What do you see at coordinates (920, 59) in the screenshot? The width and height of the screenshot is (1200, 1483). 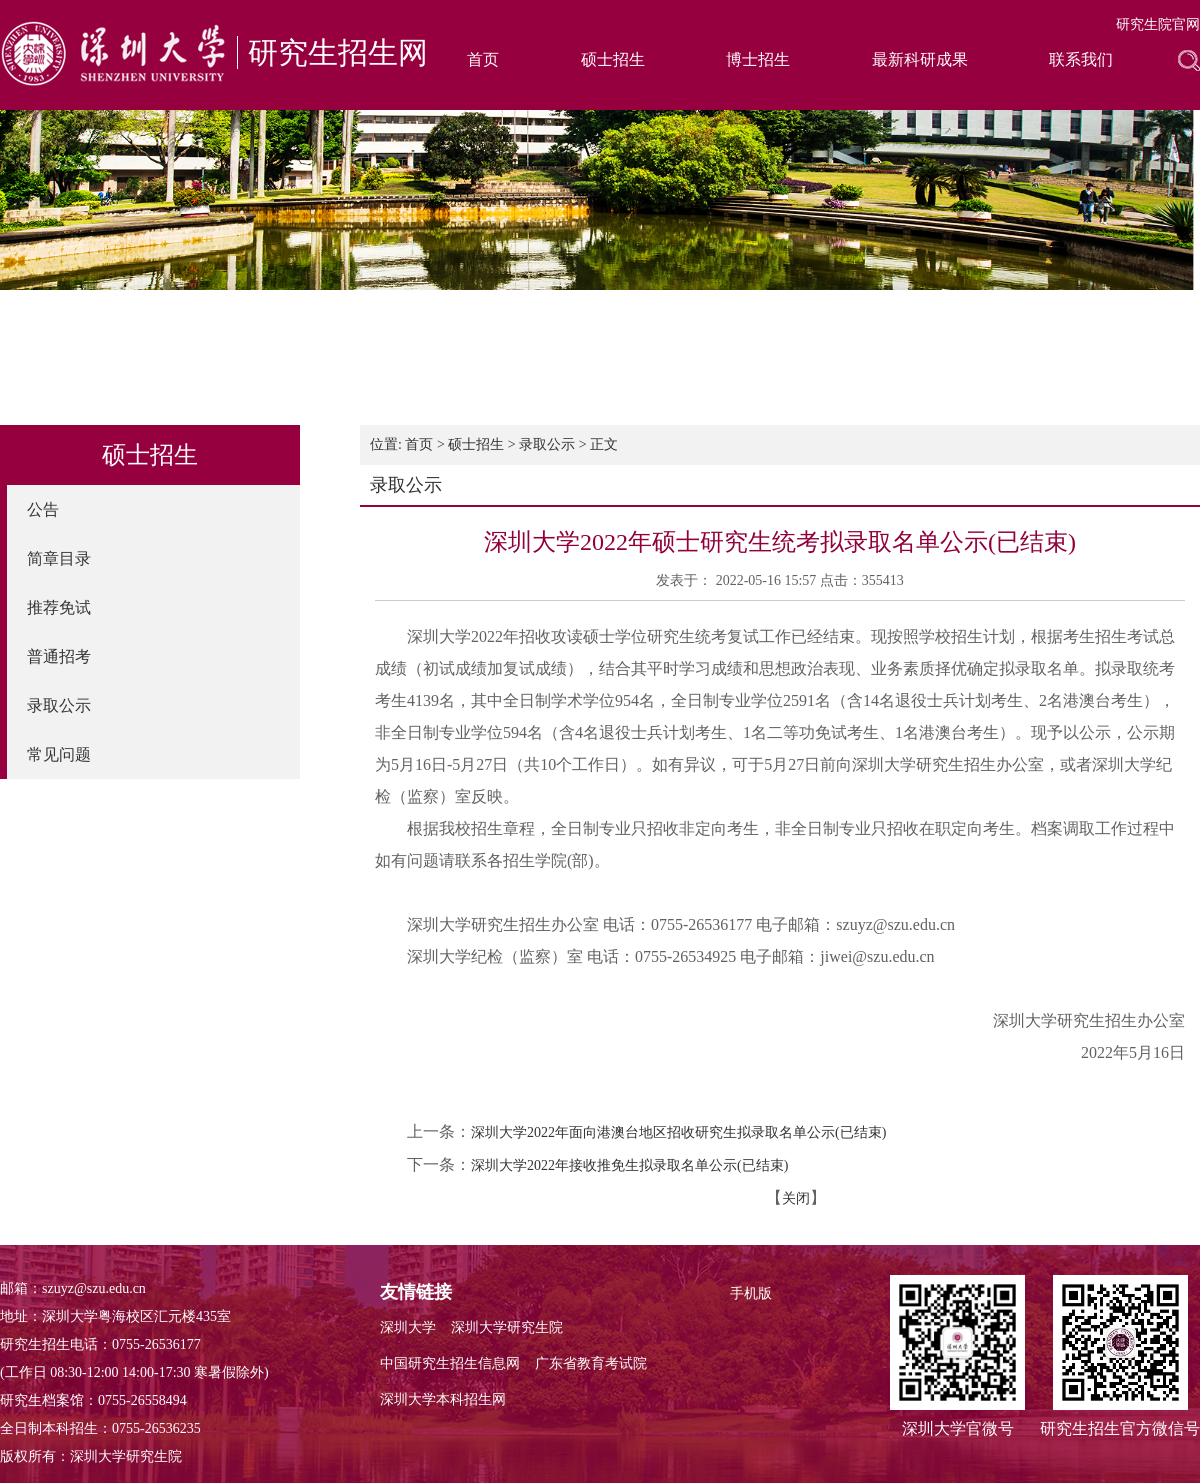 I see `最新科研成果` at bounding box center [920, 59].